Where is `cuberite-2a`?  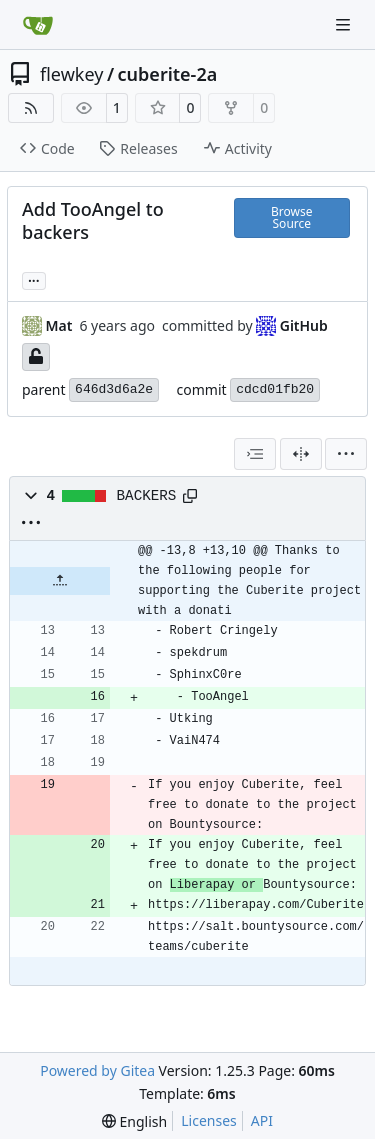 cuberite-2a is located at coordinates (168, 74).